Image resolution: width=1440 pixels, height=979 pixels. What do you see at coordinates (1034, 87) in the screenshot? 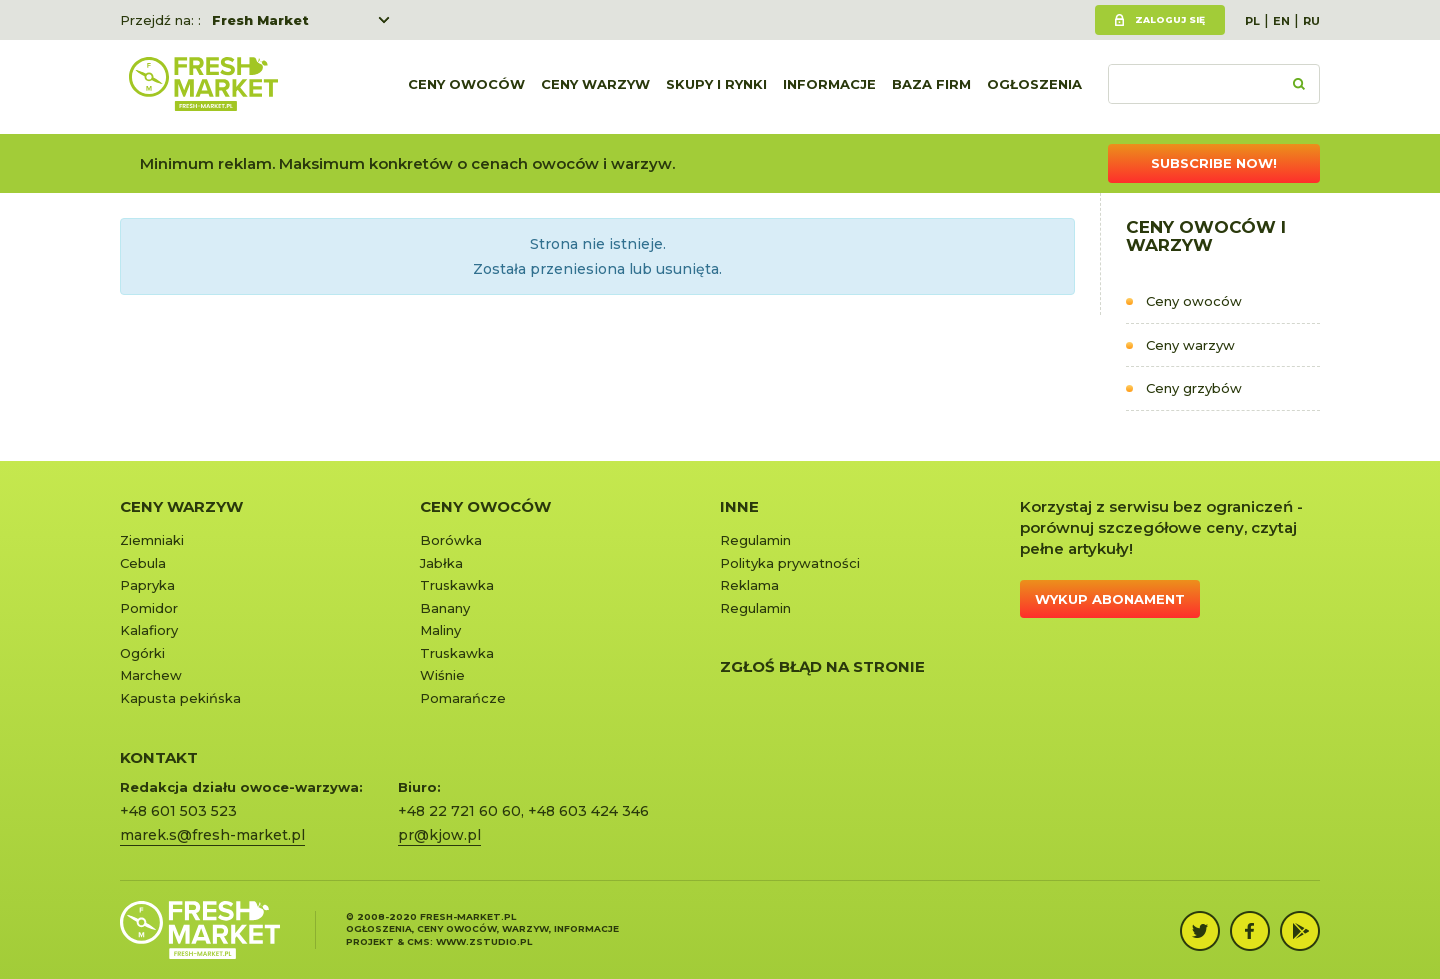
I see `Ogłoszenia` at bounding box center [1034, 87].